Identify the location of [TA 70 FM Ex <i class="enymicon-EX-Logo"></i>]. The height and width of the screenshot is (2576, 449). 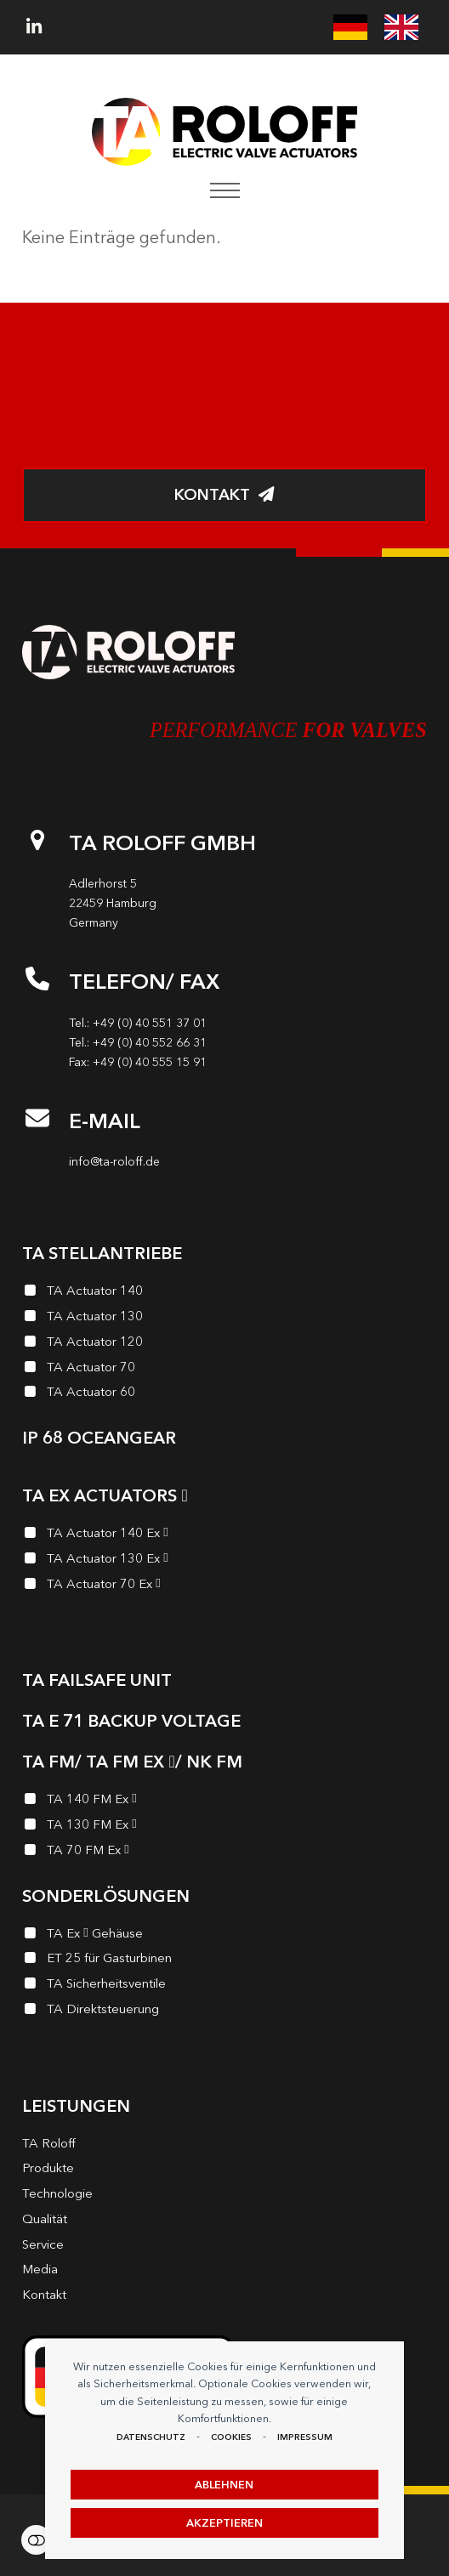
(224, 1852).